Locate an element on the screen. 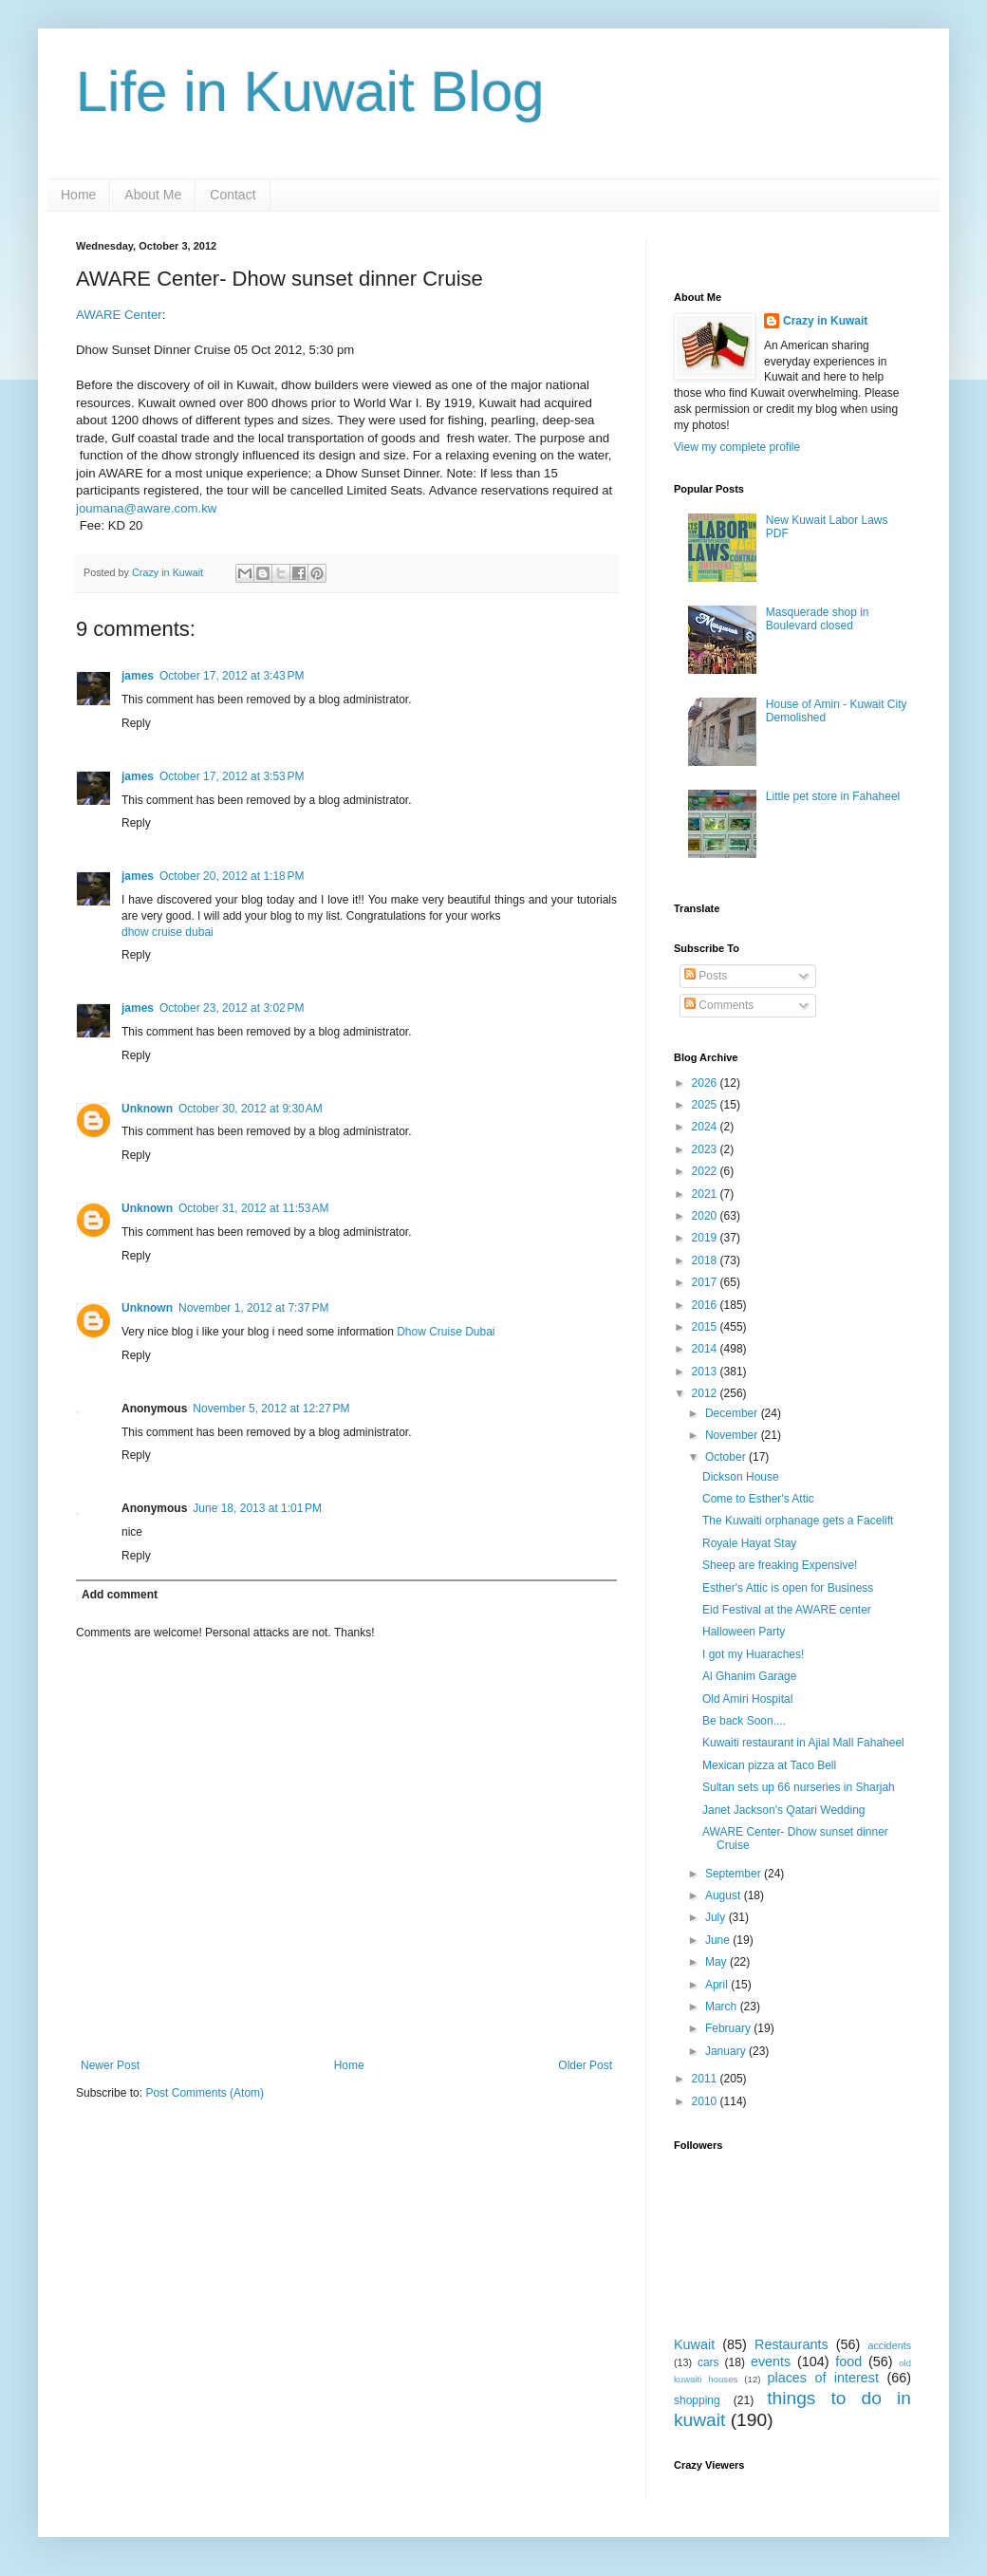  Older Post is located at coordinates (585, 2065).